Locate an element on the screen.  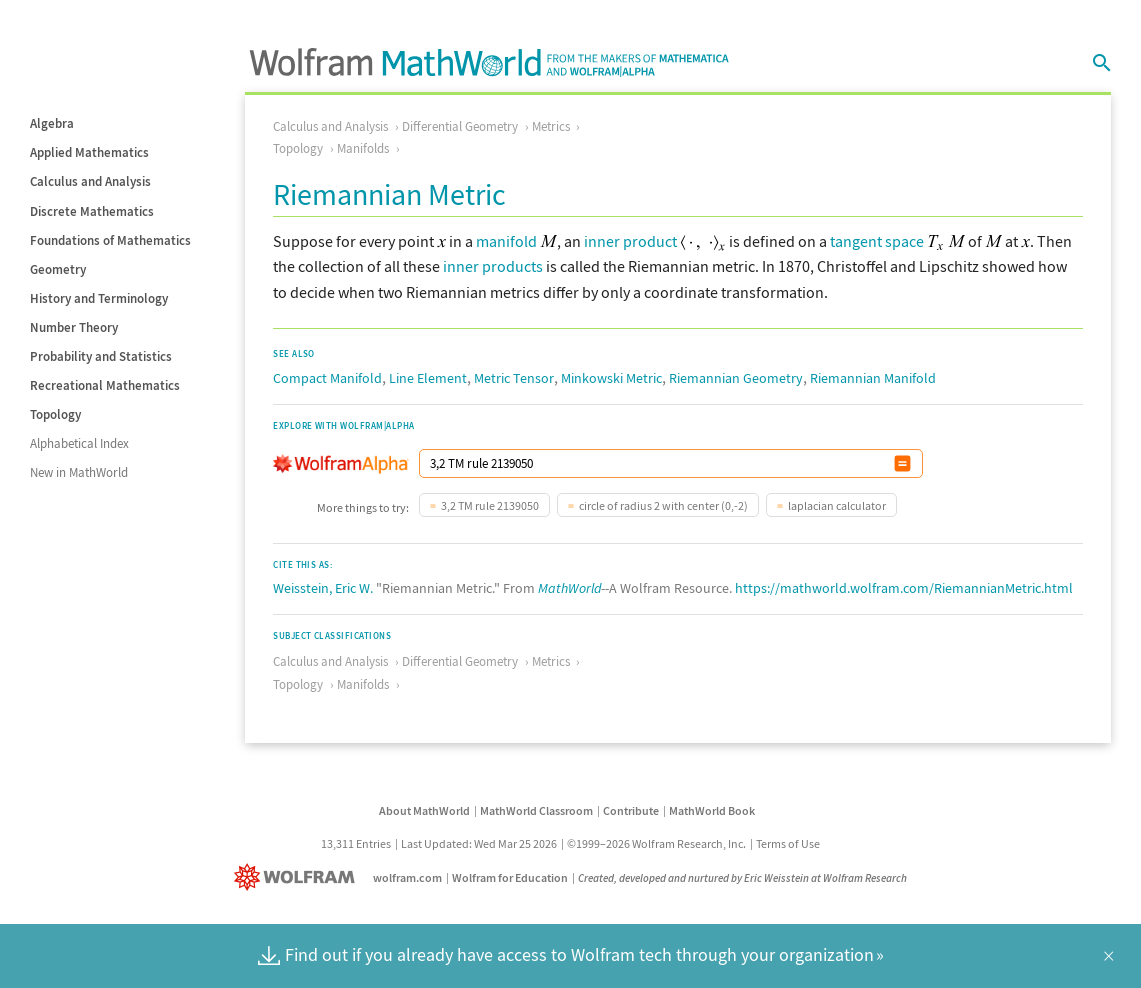
Minkowski Metric is located at coordinates (611, 378).